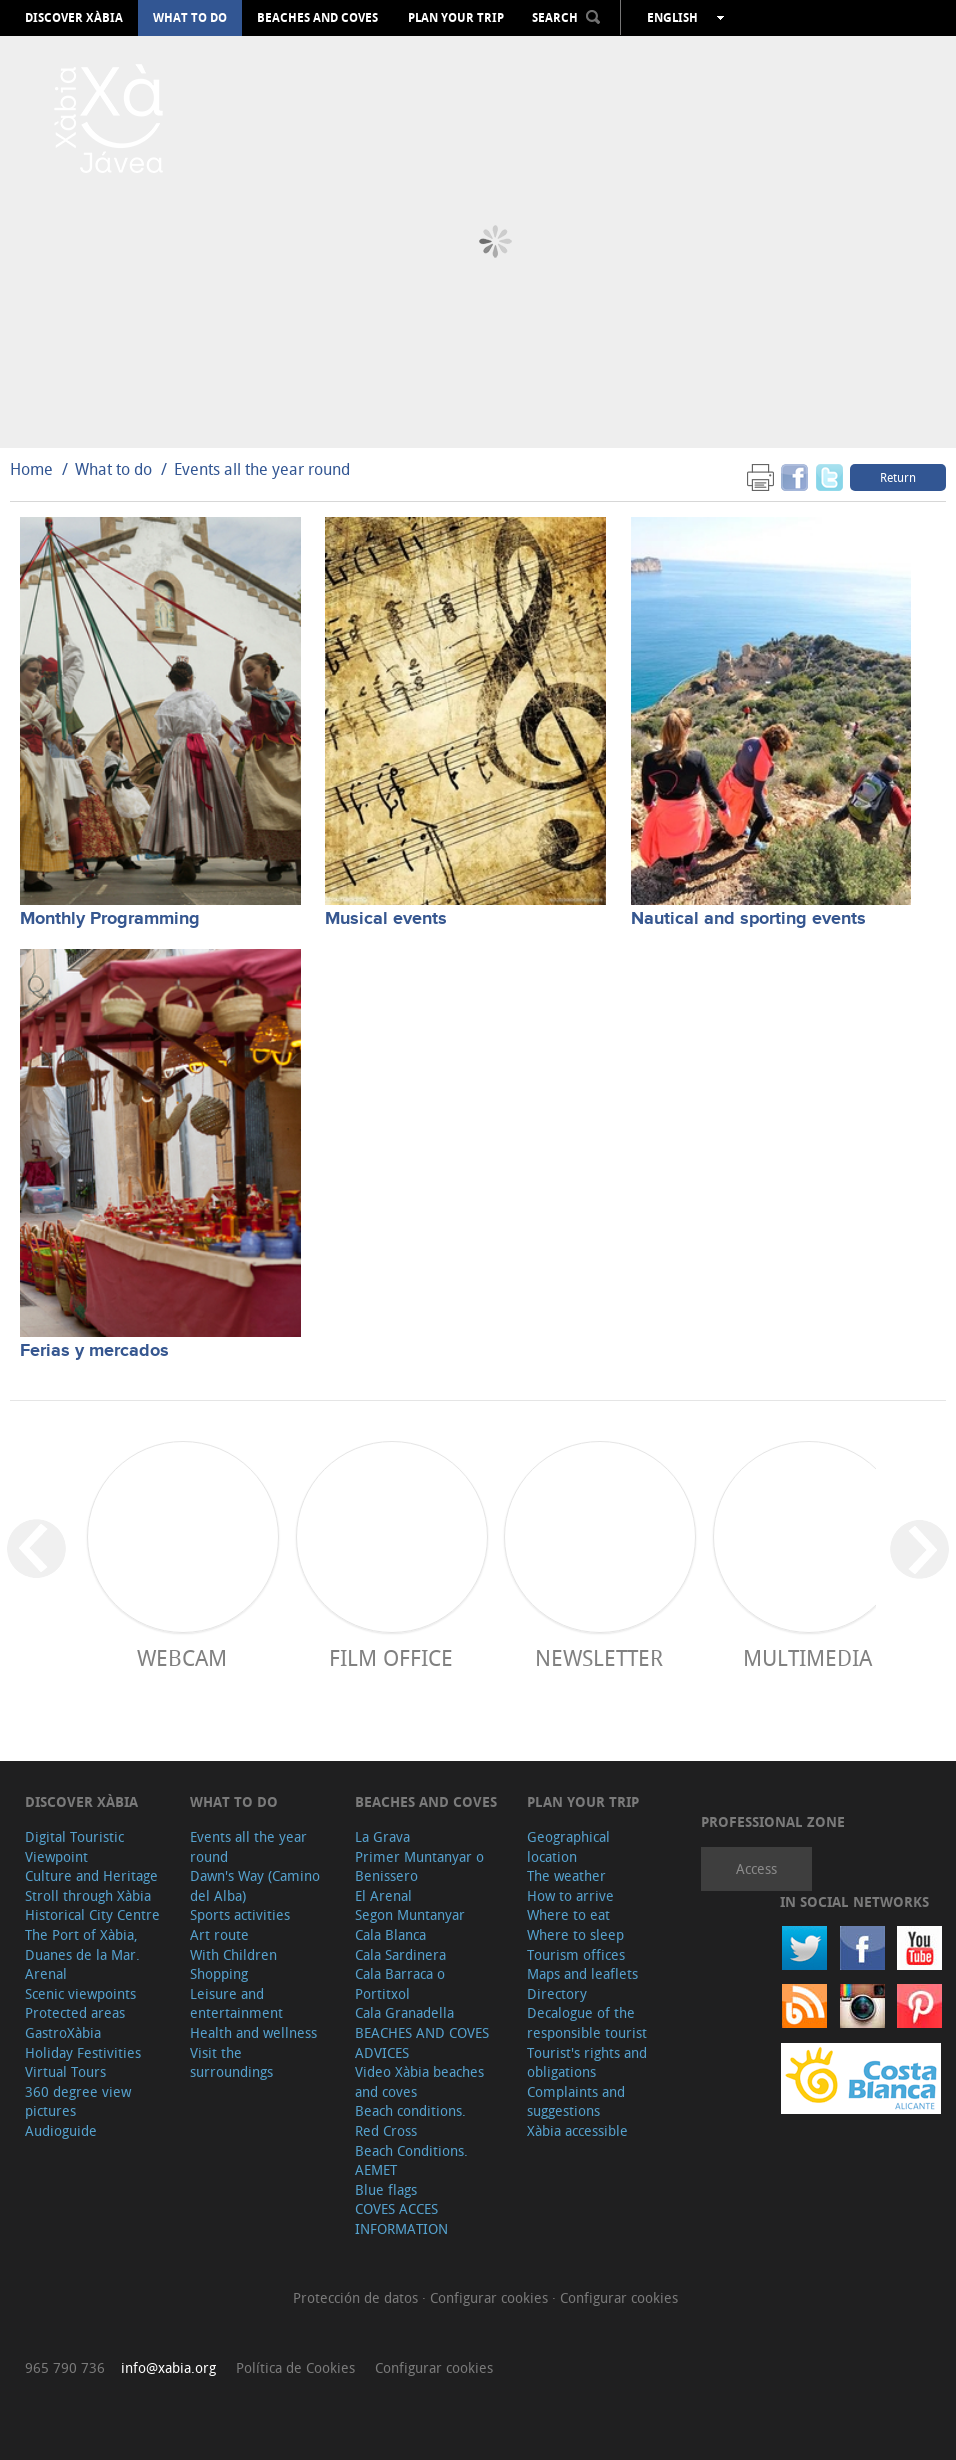 Image resolution: width=956 pixels, height=2460 pixels. I want to click on BEACHES AND COVES ADVICES, so click(422, 2042).